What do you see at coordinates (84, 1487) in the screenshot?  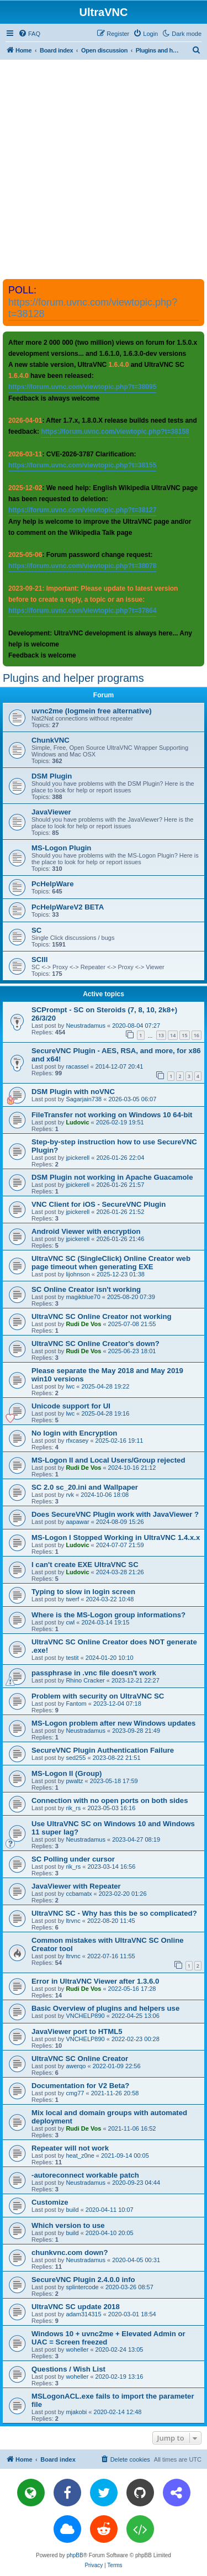 I see `SC 2.0 sc_20.ini and Wallpaper` at bounding box center [84, 1487].